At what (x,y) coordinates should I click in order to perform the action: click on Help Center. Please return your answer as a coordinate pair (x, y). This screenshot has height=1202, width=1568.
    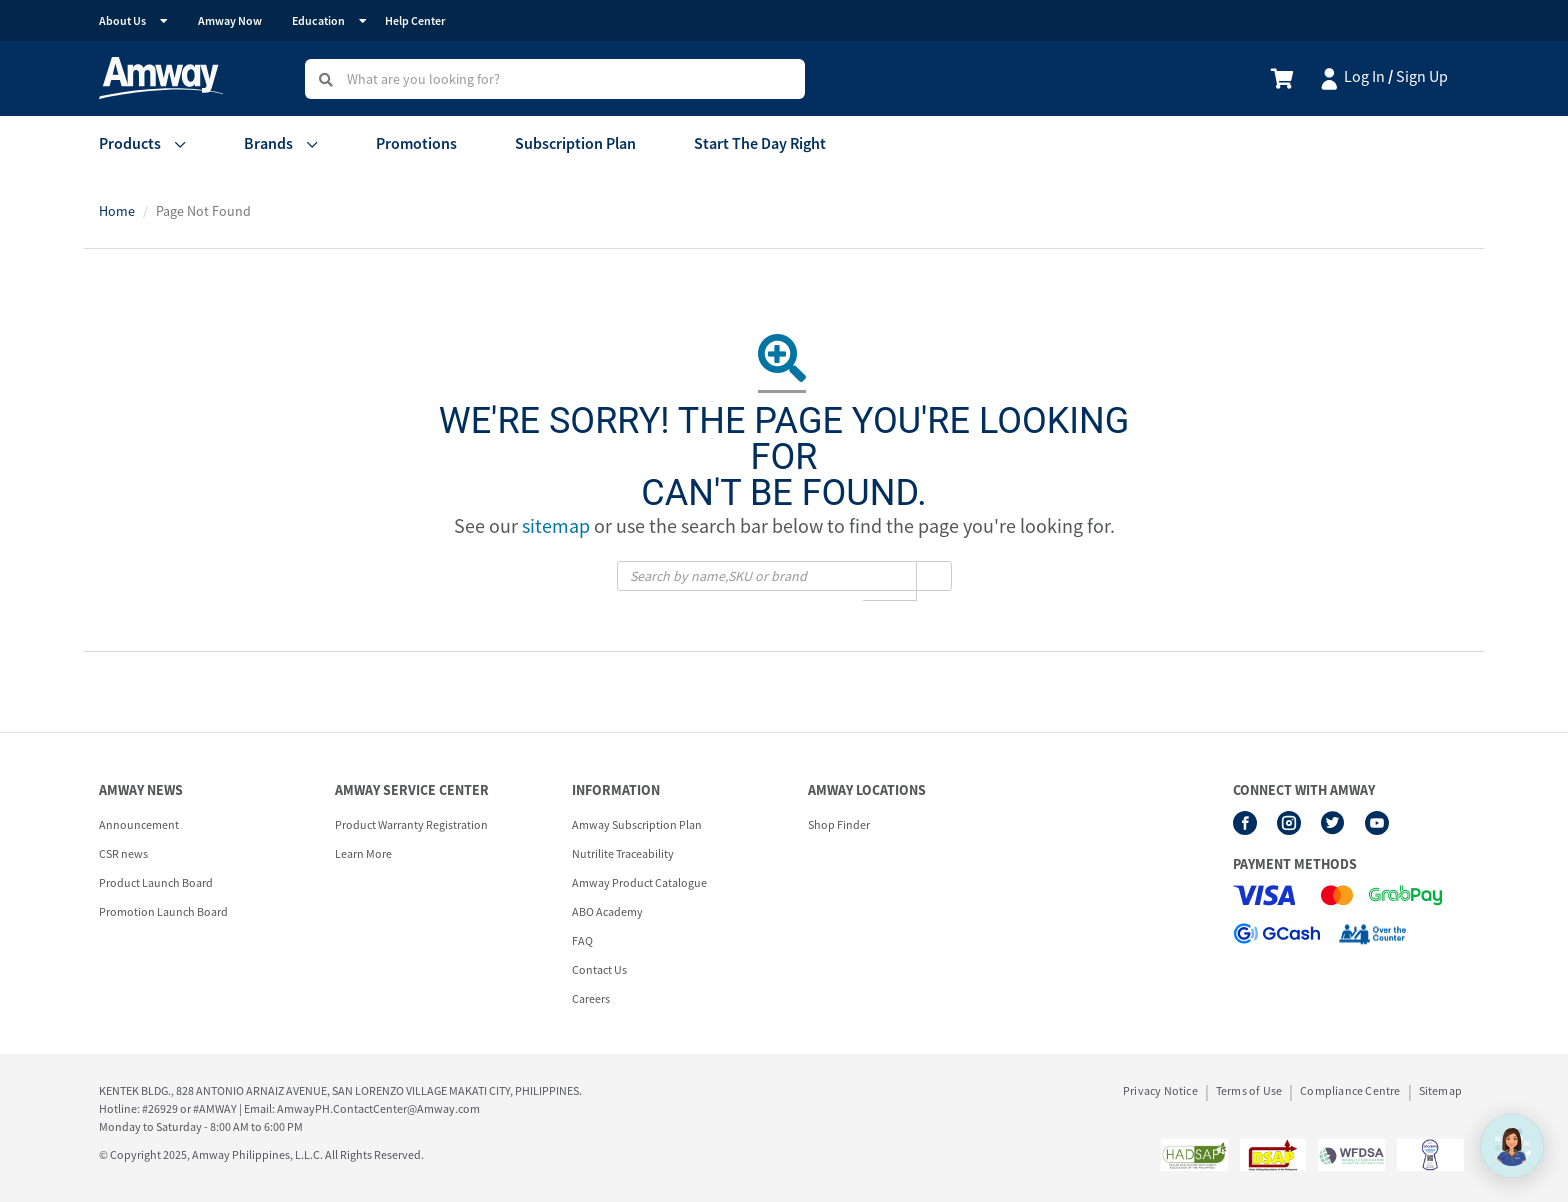
    Looking at the image, I should click on (415, 20).